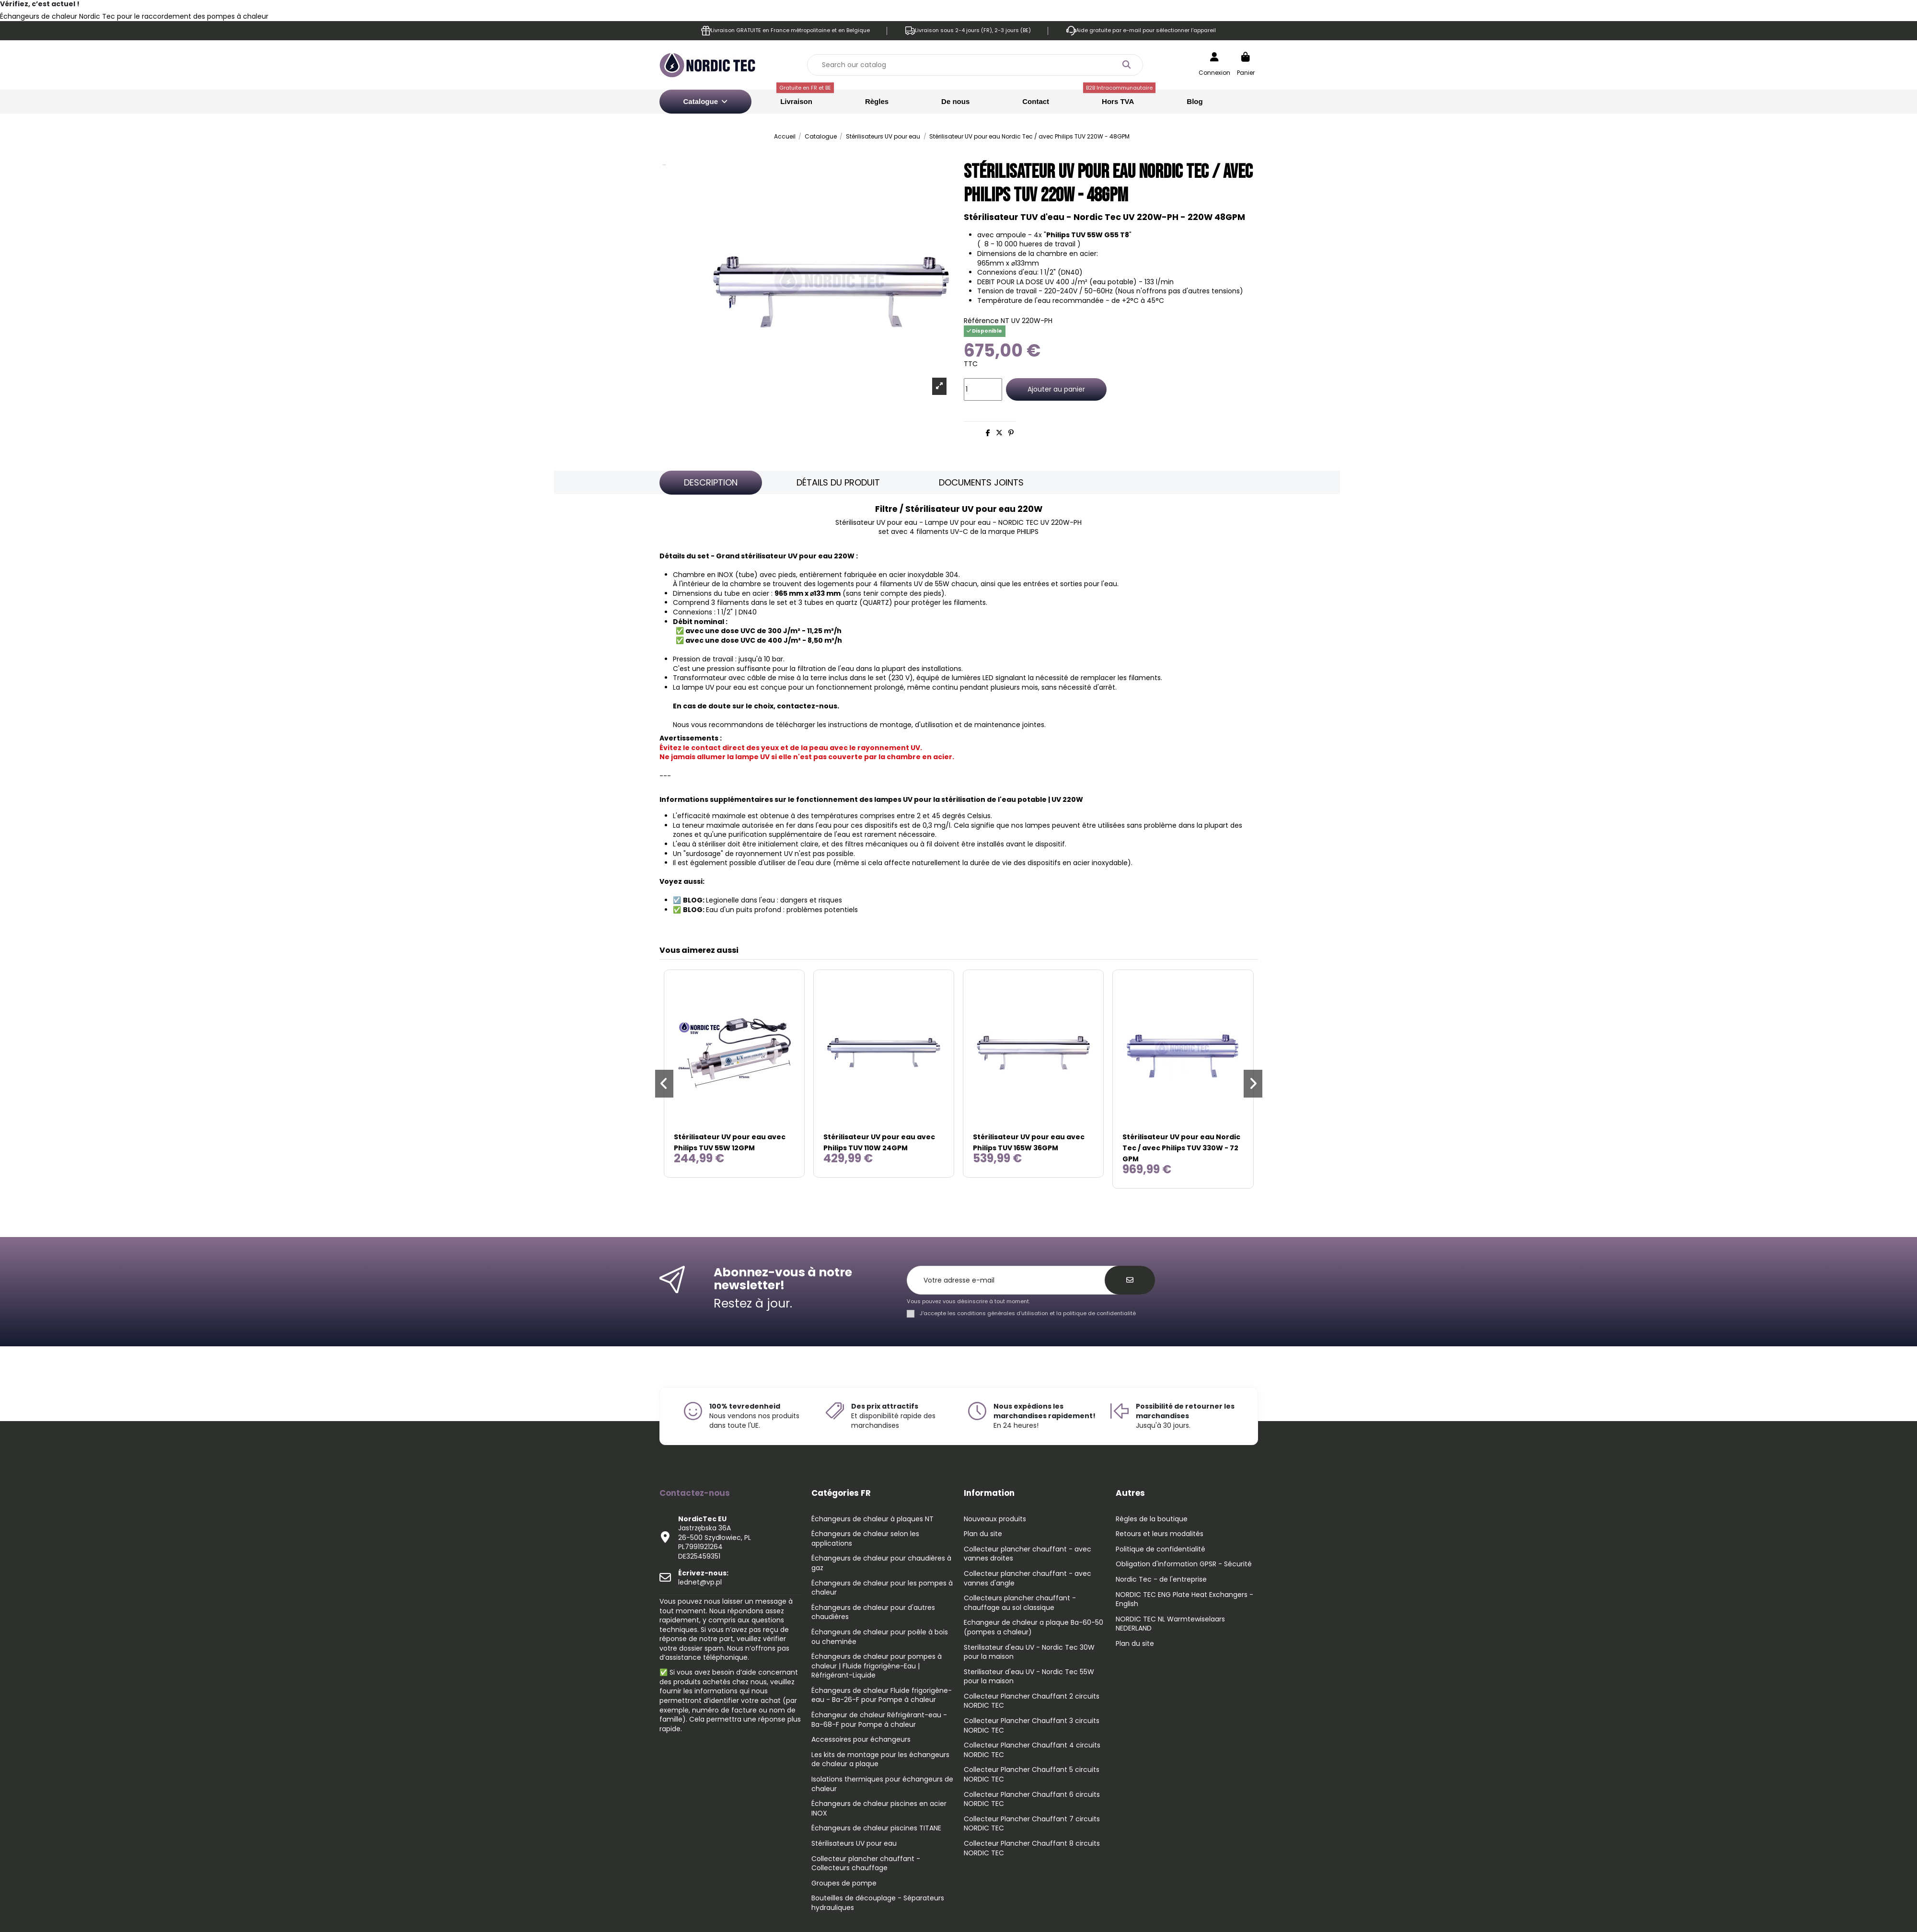 Image resolution: width=1917 pixels, height=1932 pixels. Describe the element at coordinates (782, 909) in the screenshot. I see `Eau d'un puits profond : problèmes potentiels` at that location.